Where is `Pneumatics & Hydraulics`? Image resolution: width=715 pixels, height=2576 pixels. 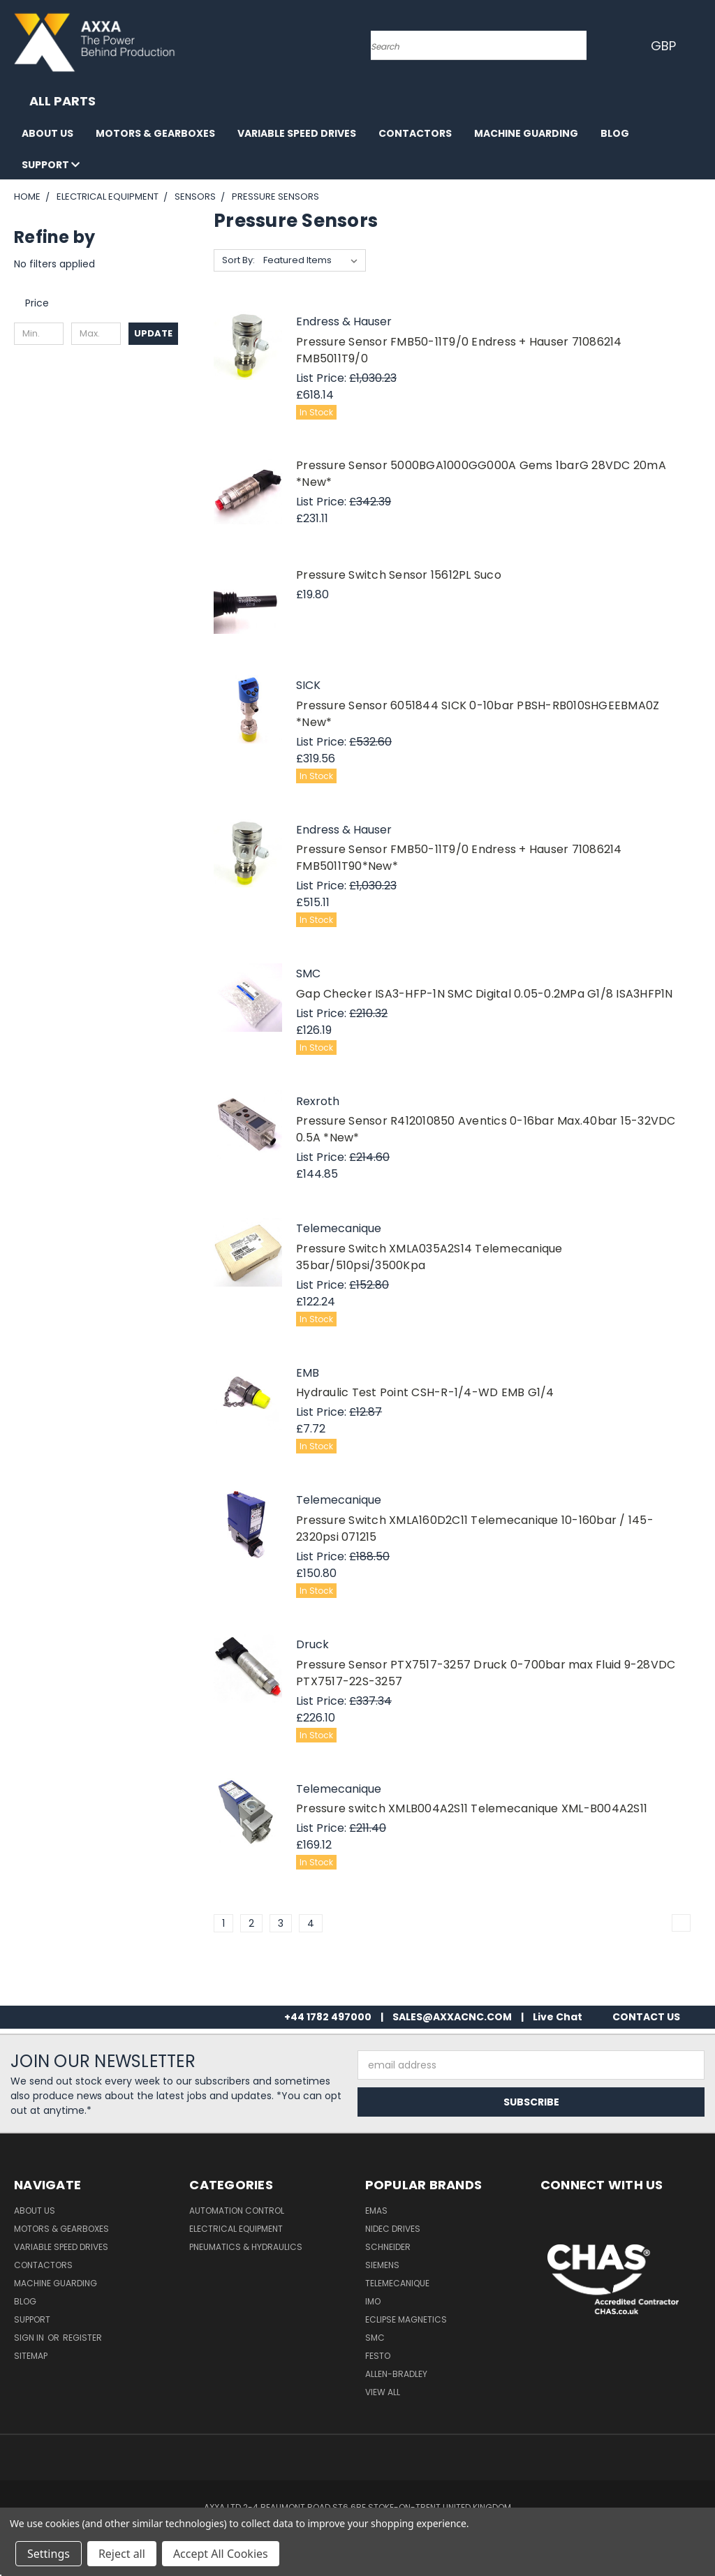
Pneumatics & Hydraulics is located at coordinates (245, 2247).